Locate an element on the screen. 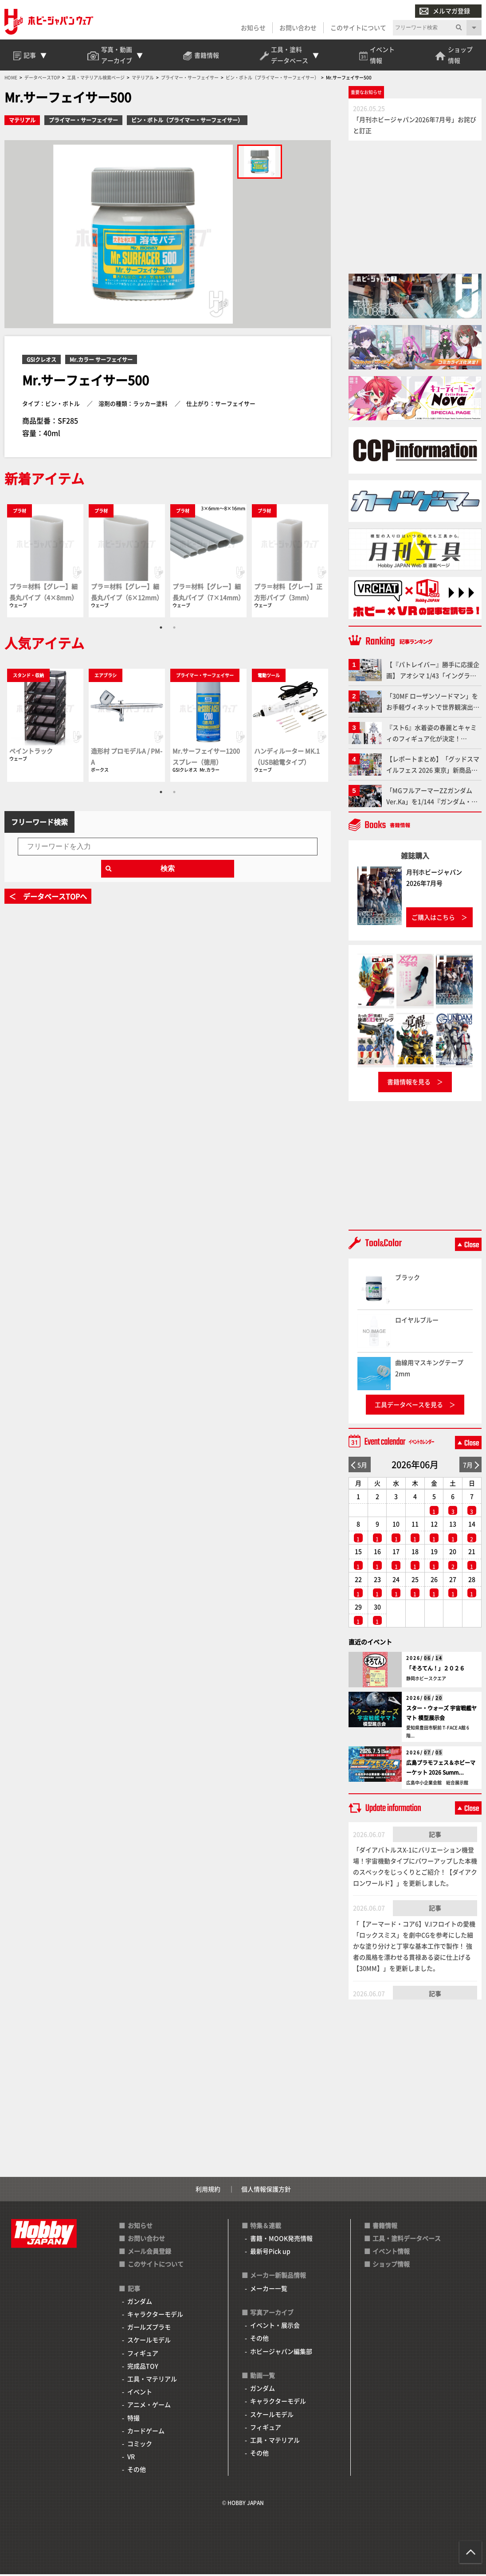 Image resolution: width=486 pixels, height=2576 pixels. メール会員登録 is located at coordinates (149, 2252).